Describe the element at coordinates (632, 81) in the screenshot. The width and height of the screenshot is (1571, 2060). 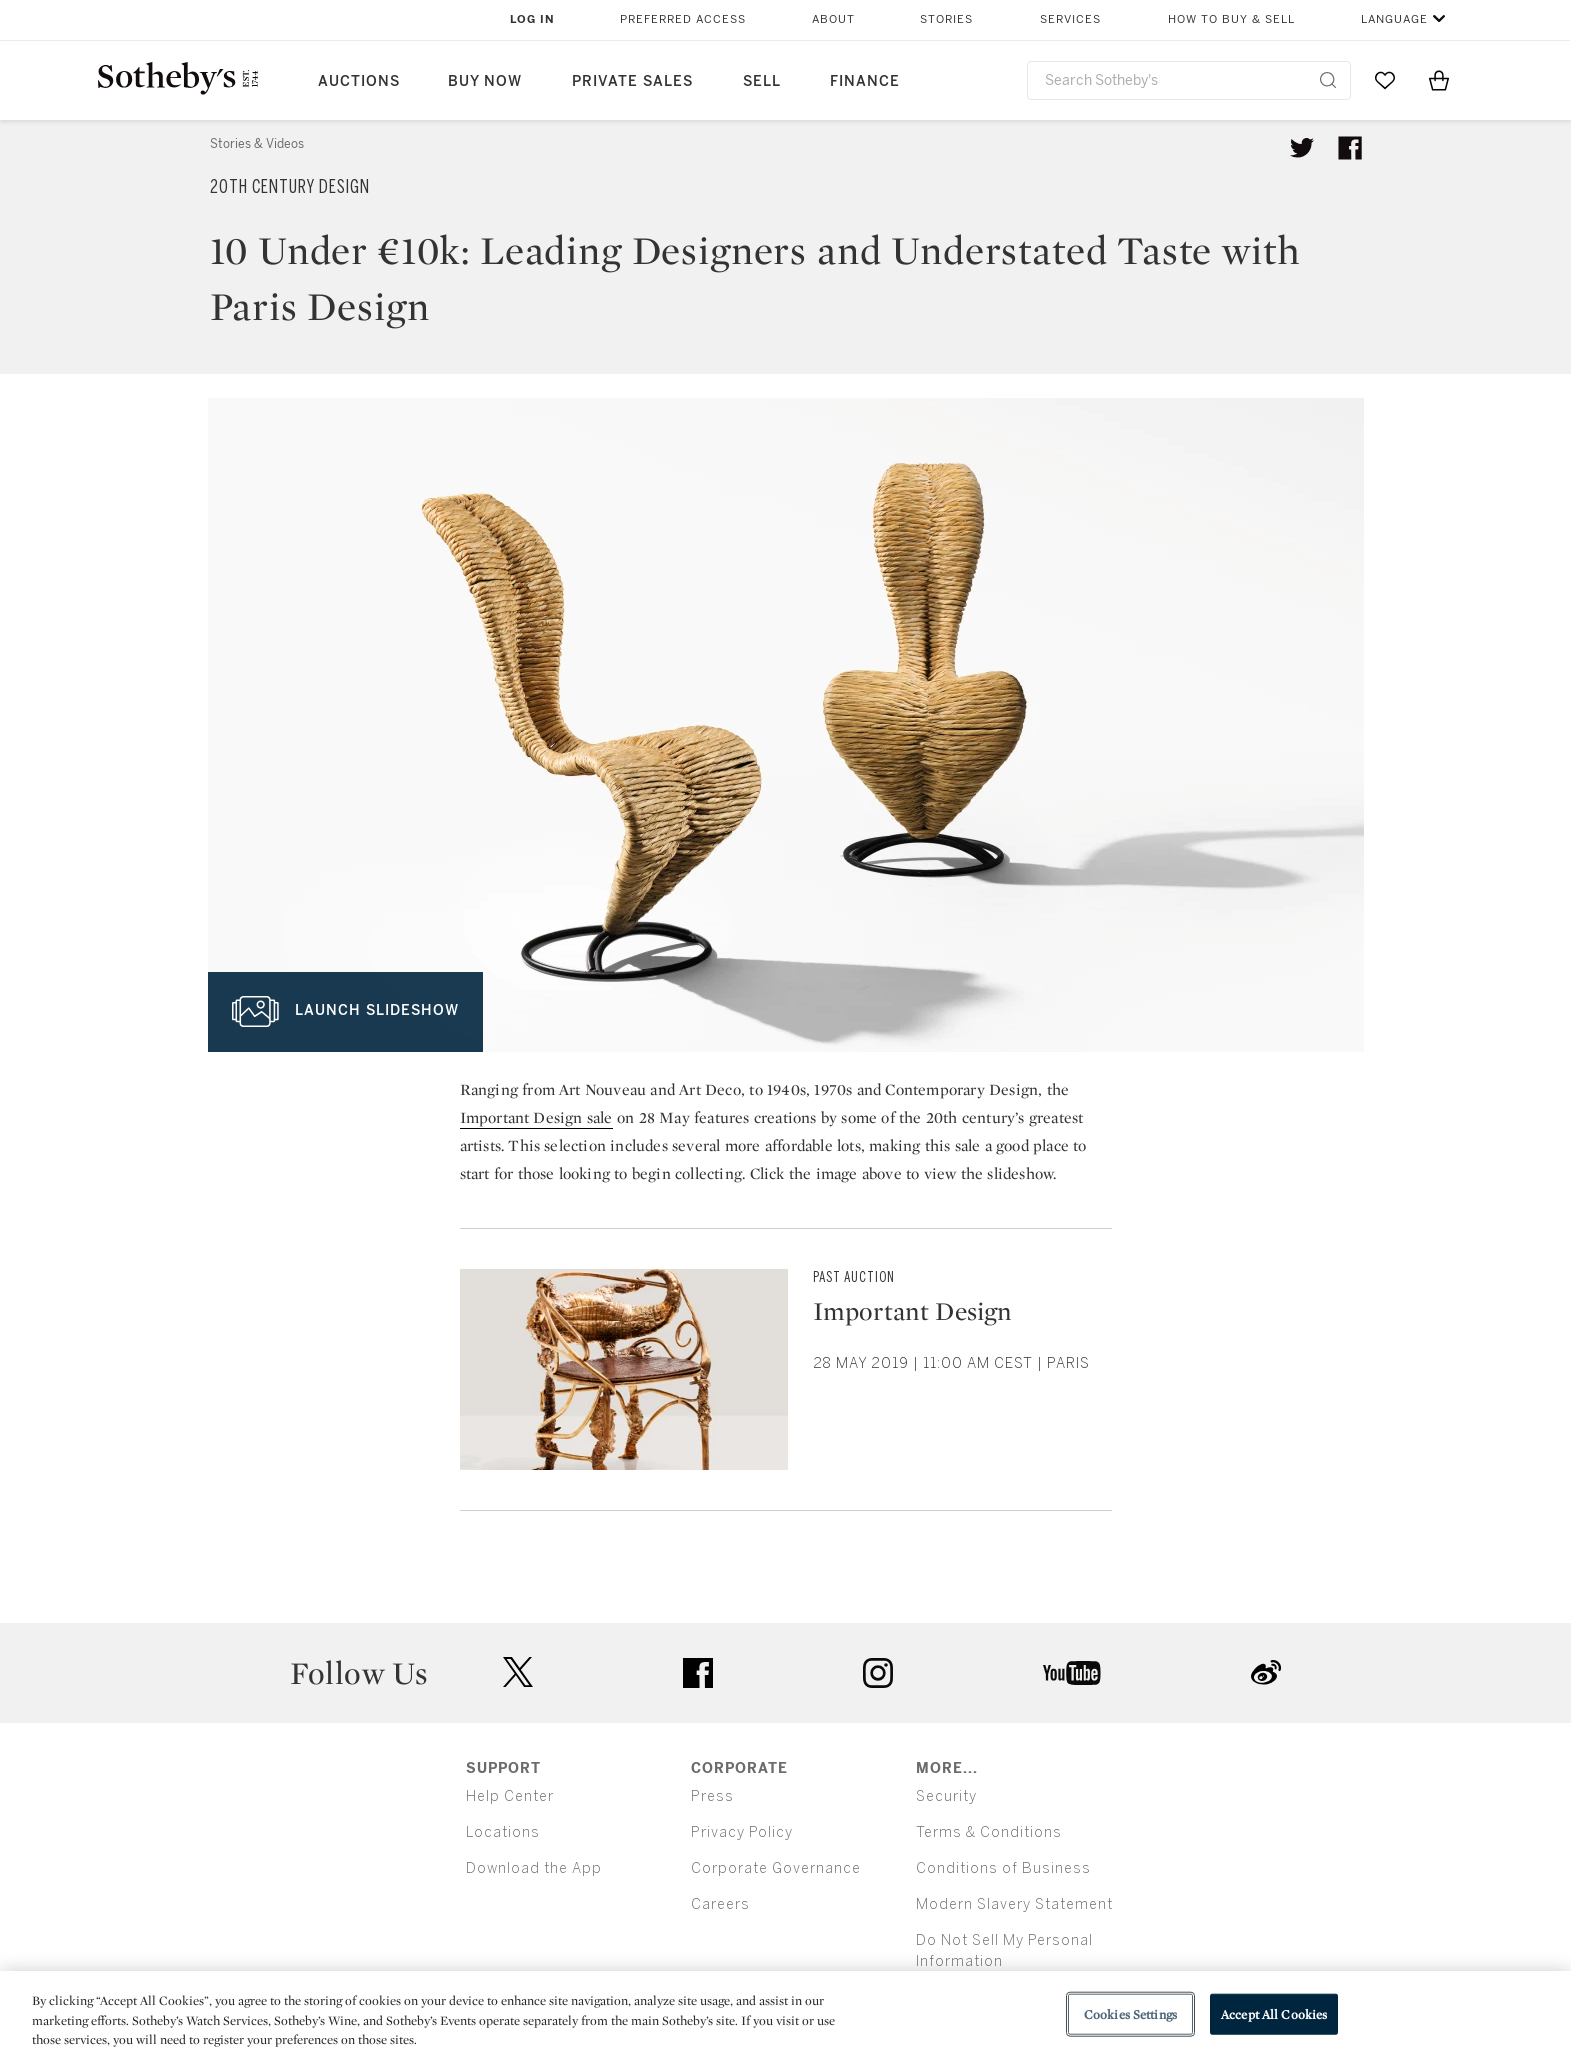
I see `Private Sales` at that location.